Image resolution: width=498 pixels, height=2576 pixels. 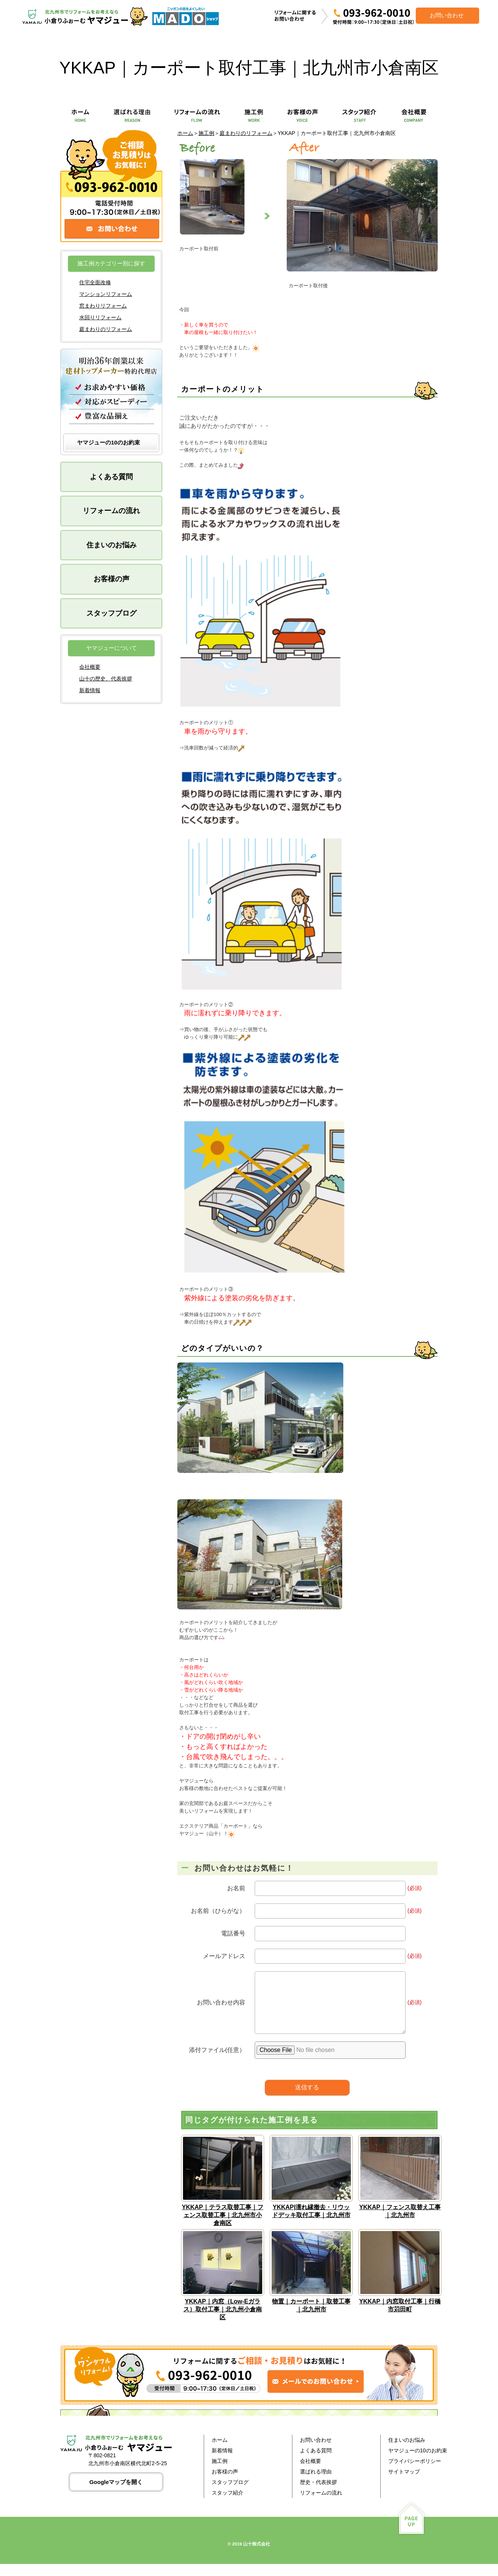 What do you see at coordinates (318, 2494) in the screenshot?
I see `歴史・代表挨拶` at bounding box center [318, 2494].